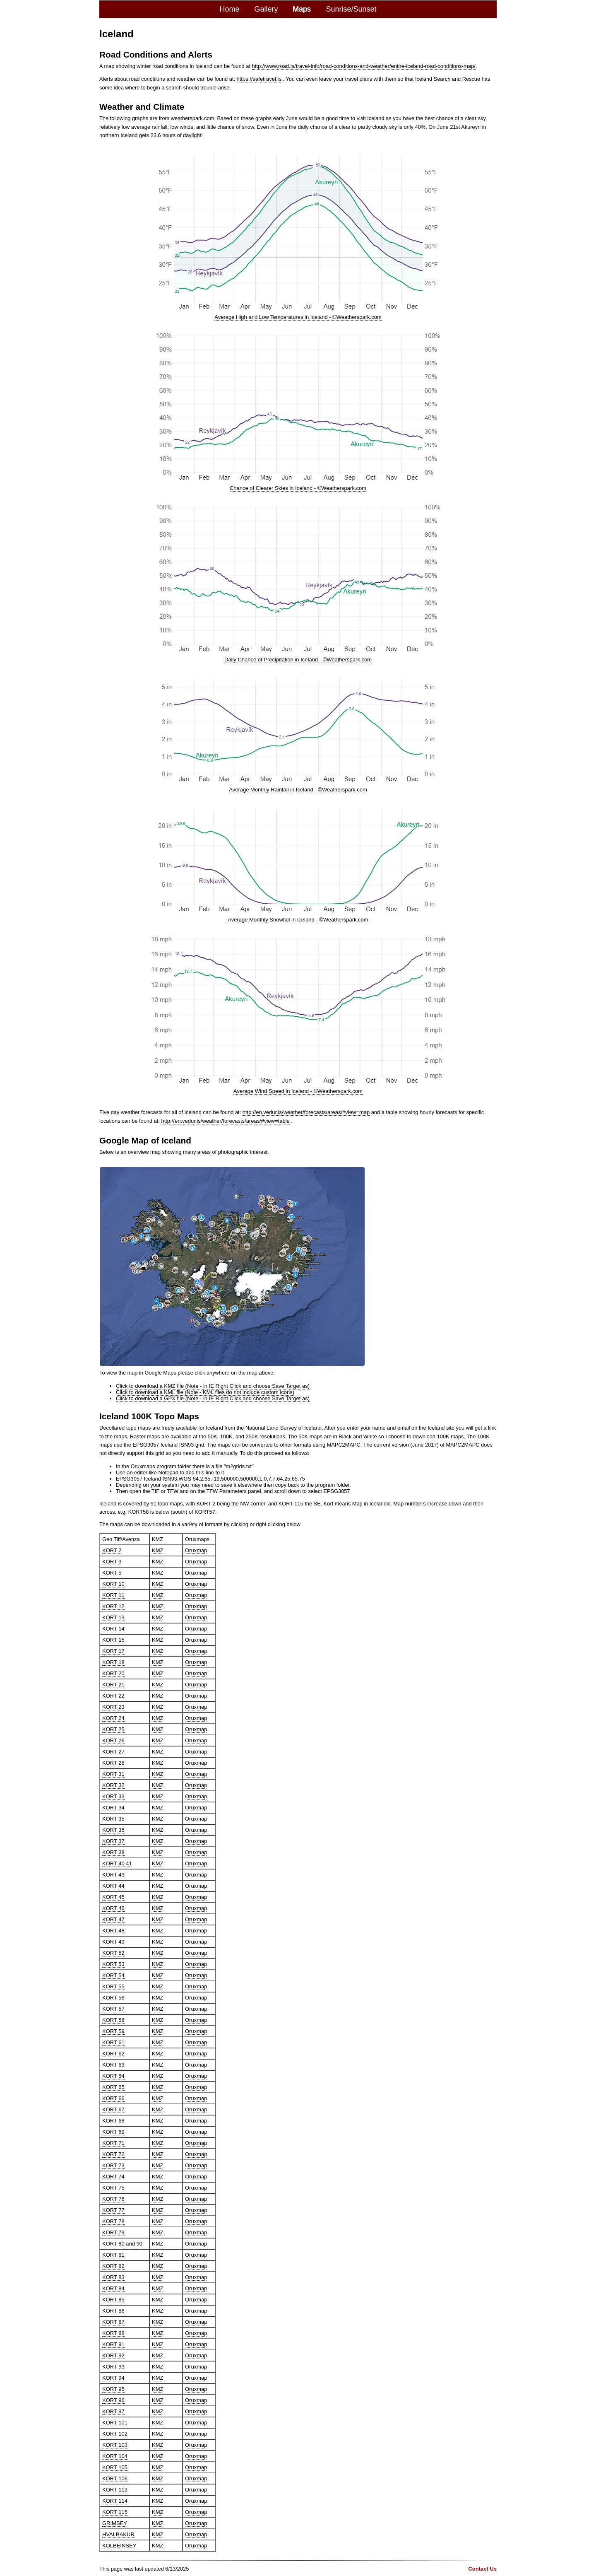 Image resolution: width=596 pixels, height=2576 pixels. What do you see at coordinates (113, 1761) in the screenshot?
I see `KORT 28` at bounding box center [113, 1761].